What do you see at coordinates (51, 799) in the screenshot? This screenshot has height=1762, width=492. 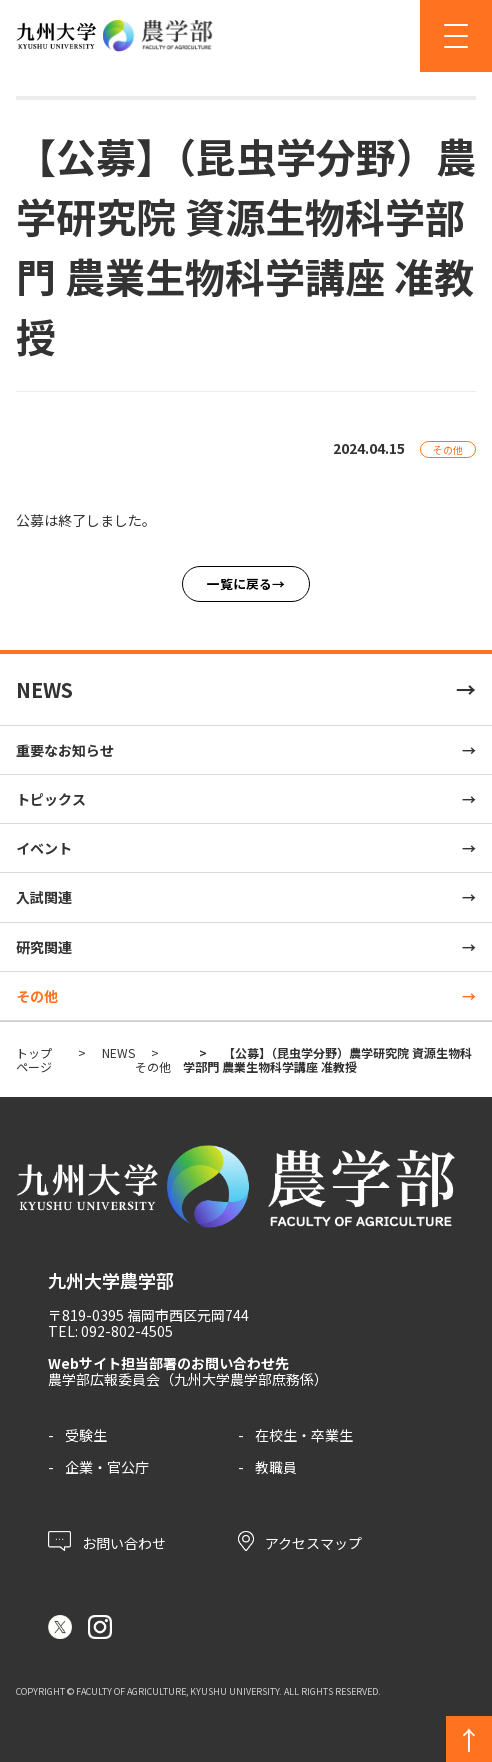 I see `トピックス` at bounding box center [51, 799].